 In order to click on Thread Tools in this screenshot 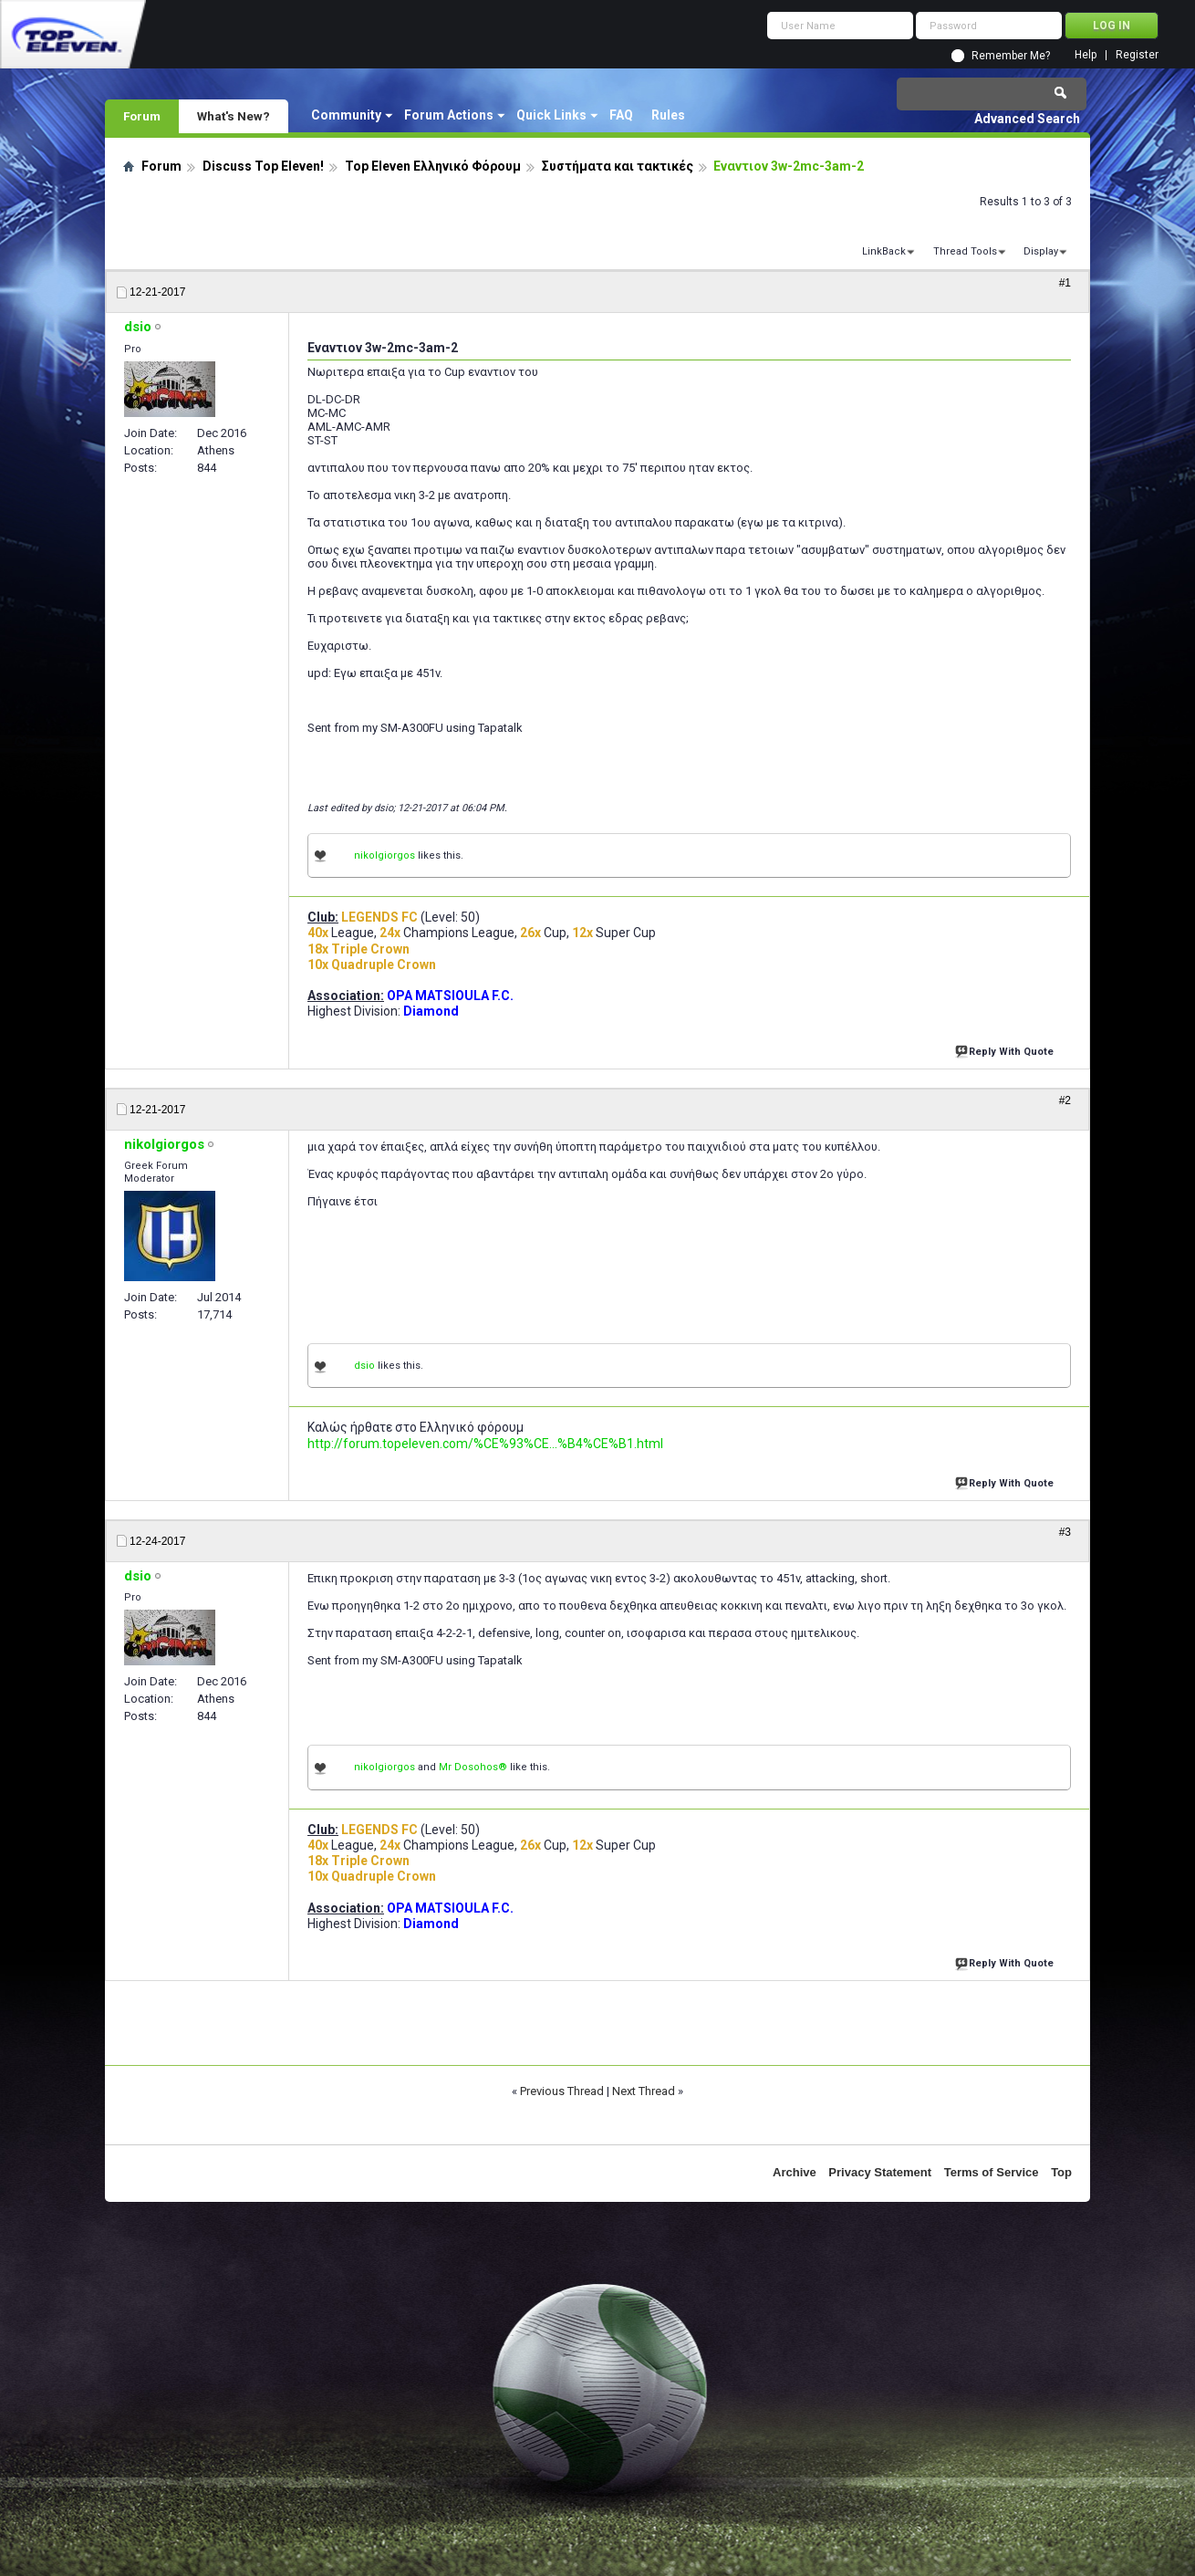, I will do `click(965, 251)`.